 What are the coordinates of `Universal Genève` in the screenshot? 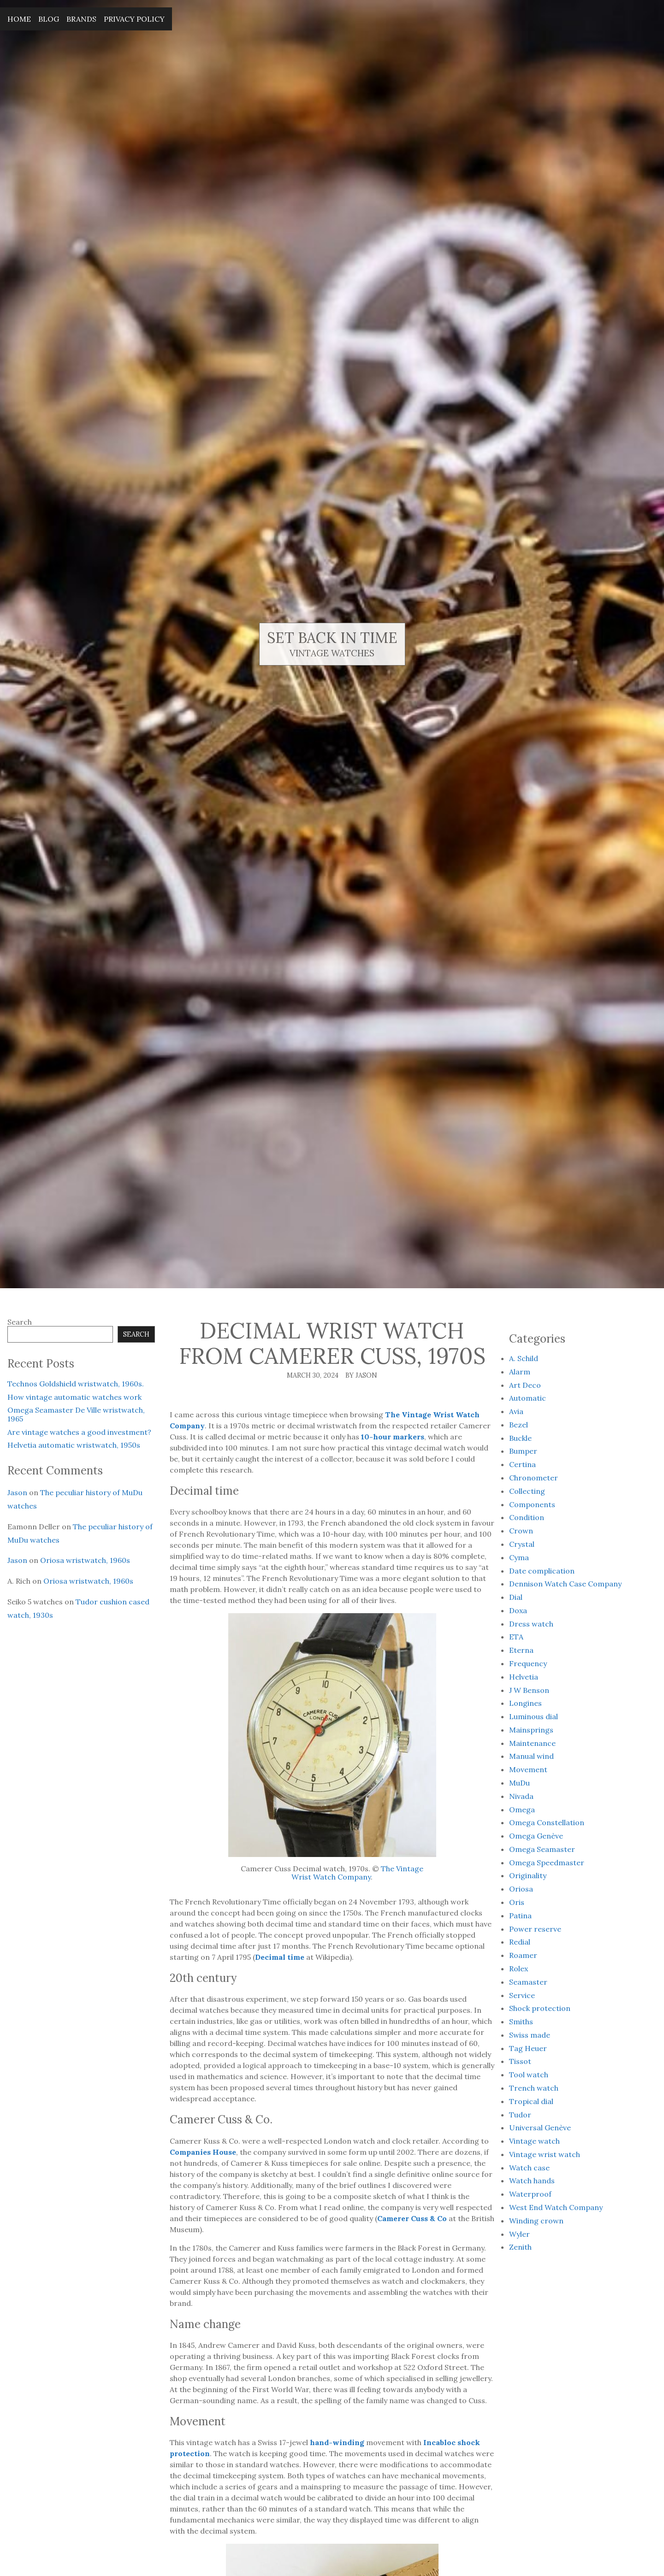 It's located at (540, 2127).